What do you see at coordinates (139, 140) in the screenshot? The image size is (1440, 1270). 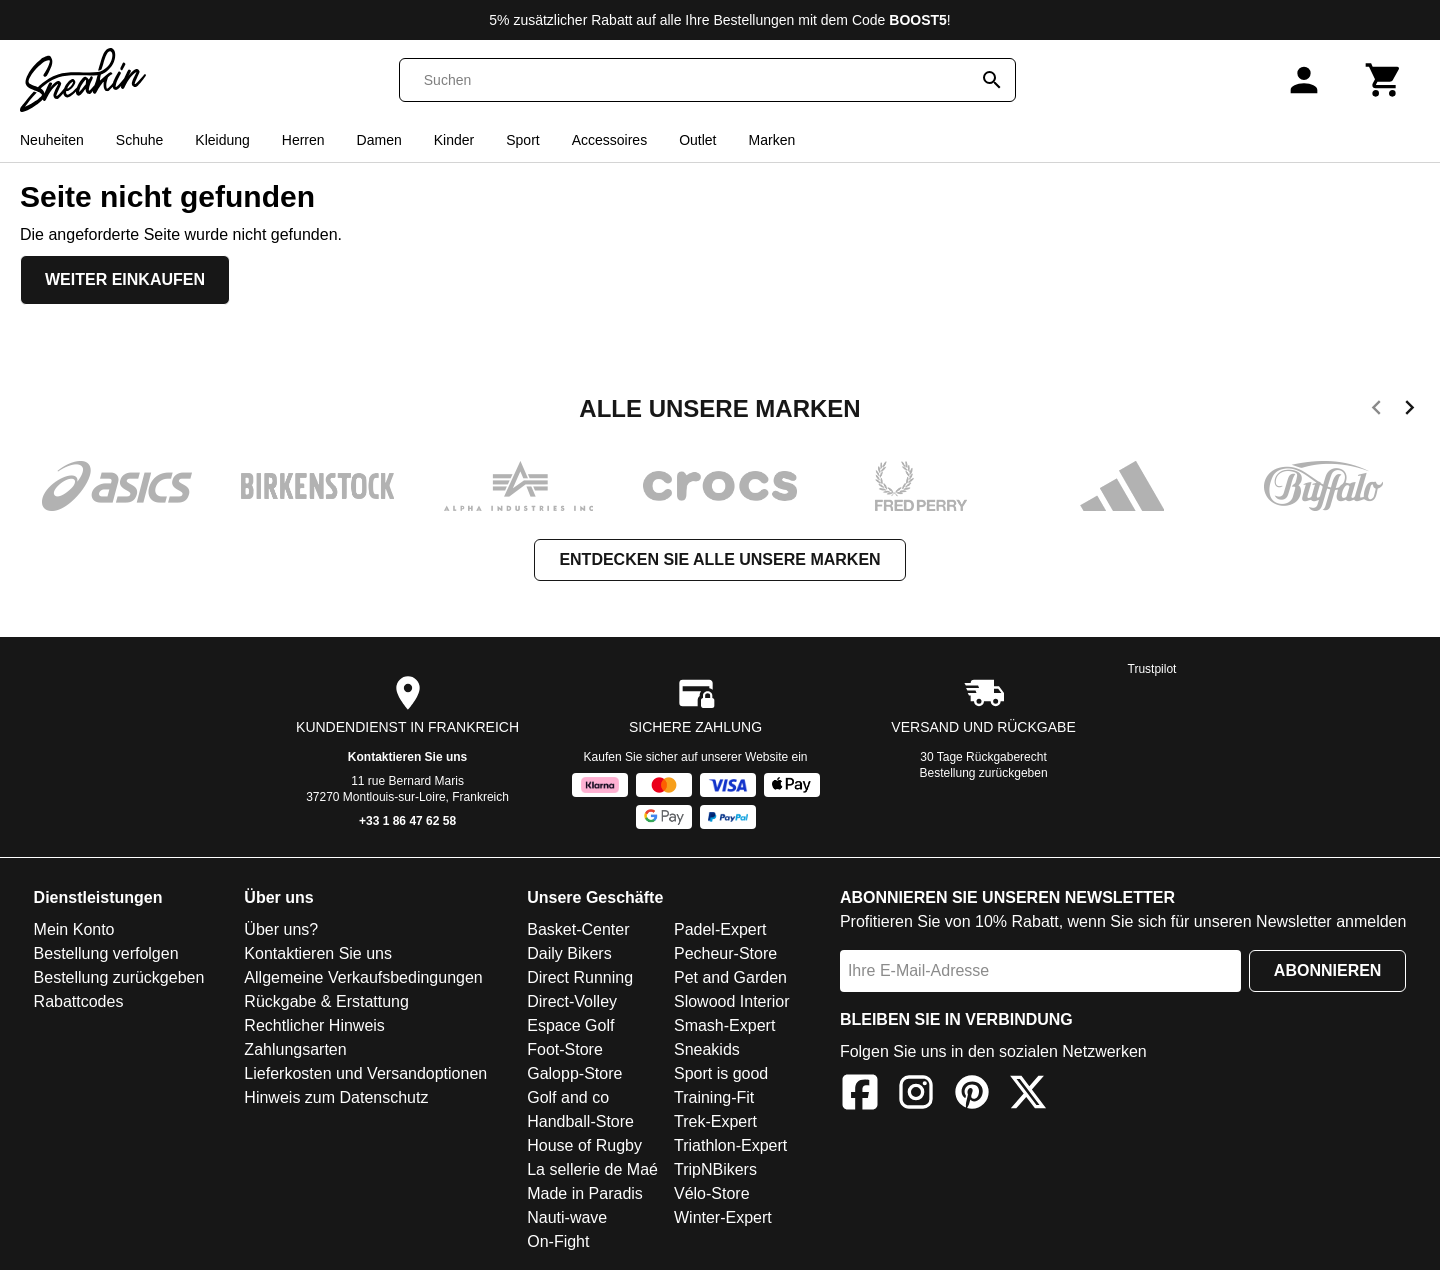 I see `Schuhe` at bounding box center [139, 140].